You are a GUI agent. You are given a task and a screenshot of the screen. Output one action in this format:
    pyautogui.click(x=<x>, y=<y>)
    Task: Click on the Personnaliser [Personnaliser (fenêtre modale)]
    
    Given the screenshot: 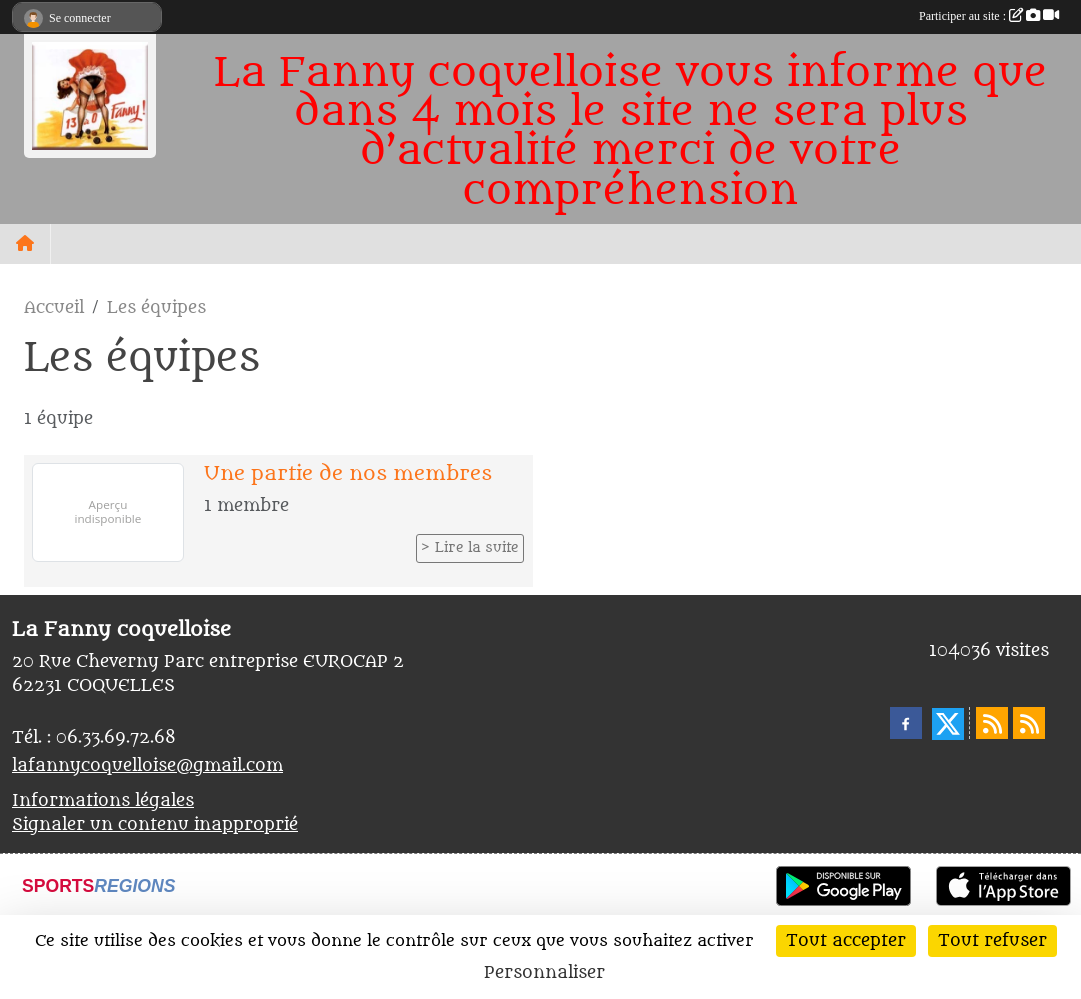 What is the action you would take?
    pyautogui.click(x=544, y=973)
    